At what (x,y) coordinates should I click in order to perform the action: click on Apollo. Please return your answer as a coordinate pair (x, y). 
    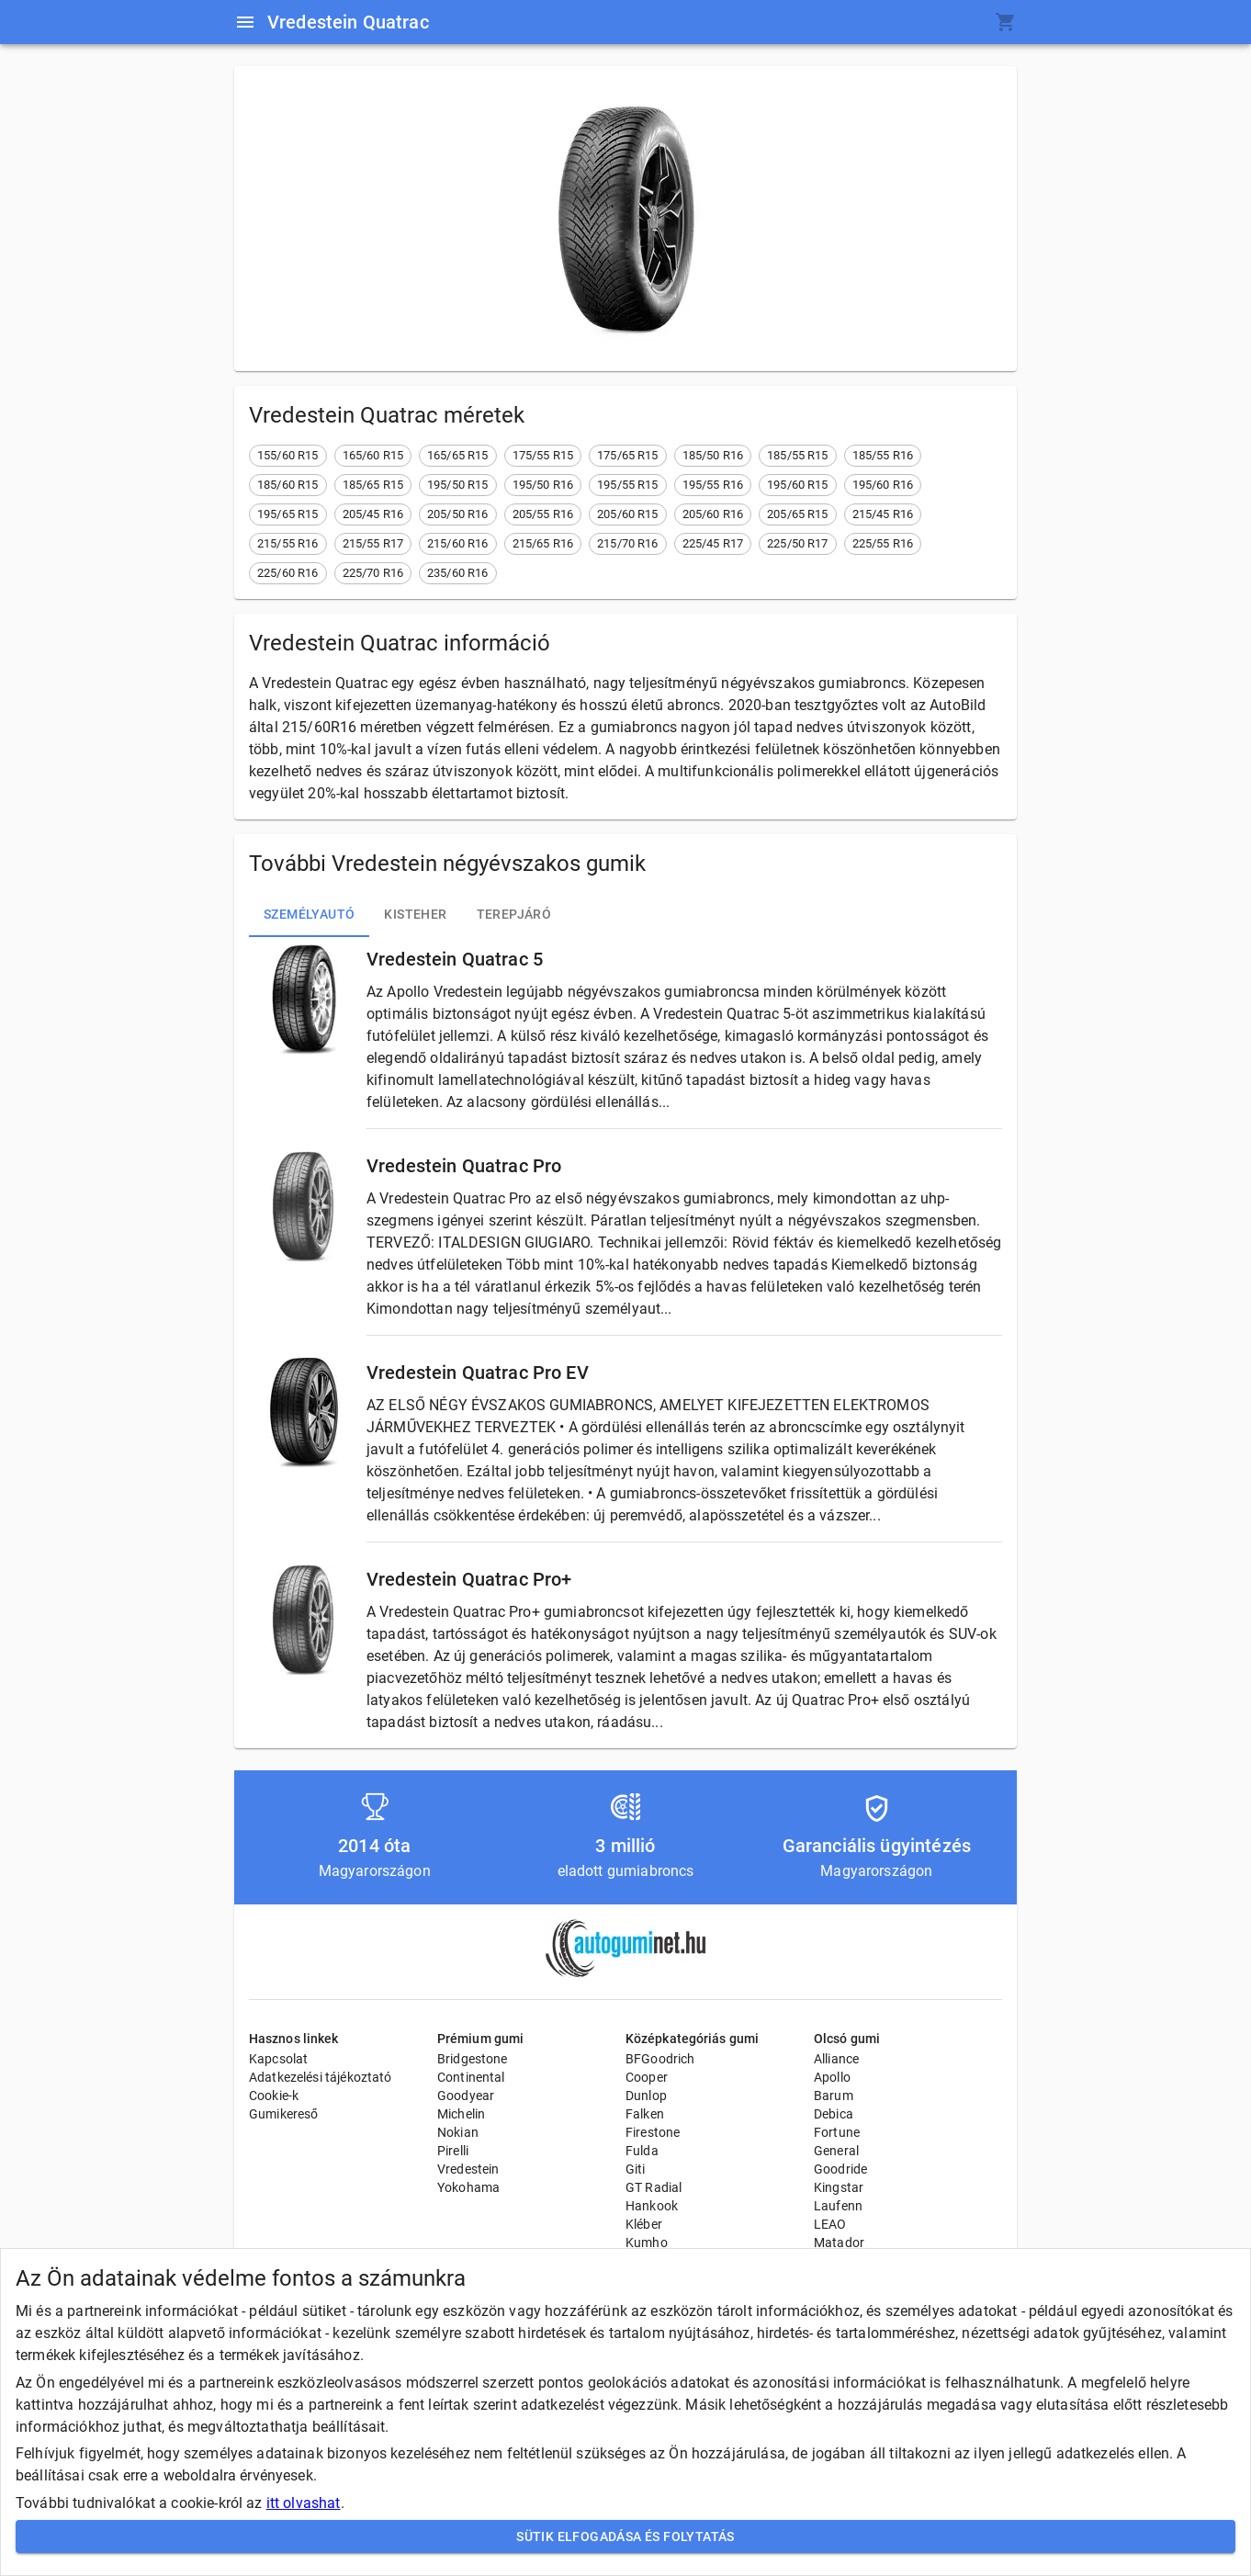
    Looking at the image, I should click on (832, 2077).